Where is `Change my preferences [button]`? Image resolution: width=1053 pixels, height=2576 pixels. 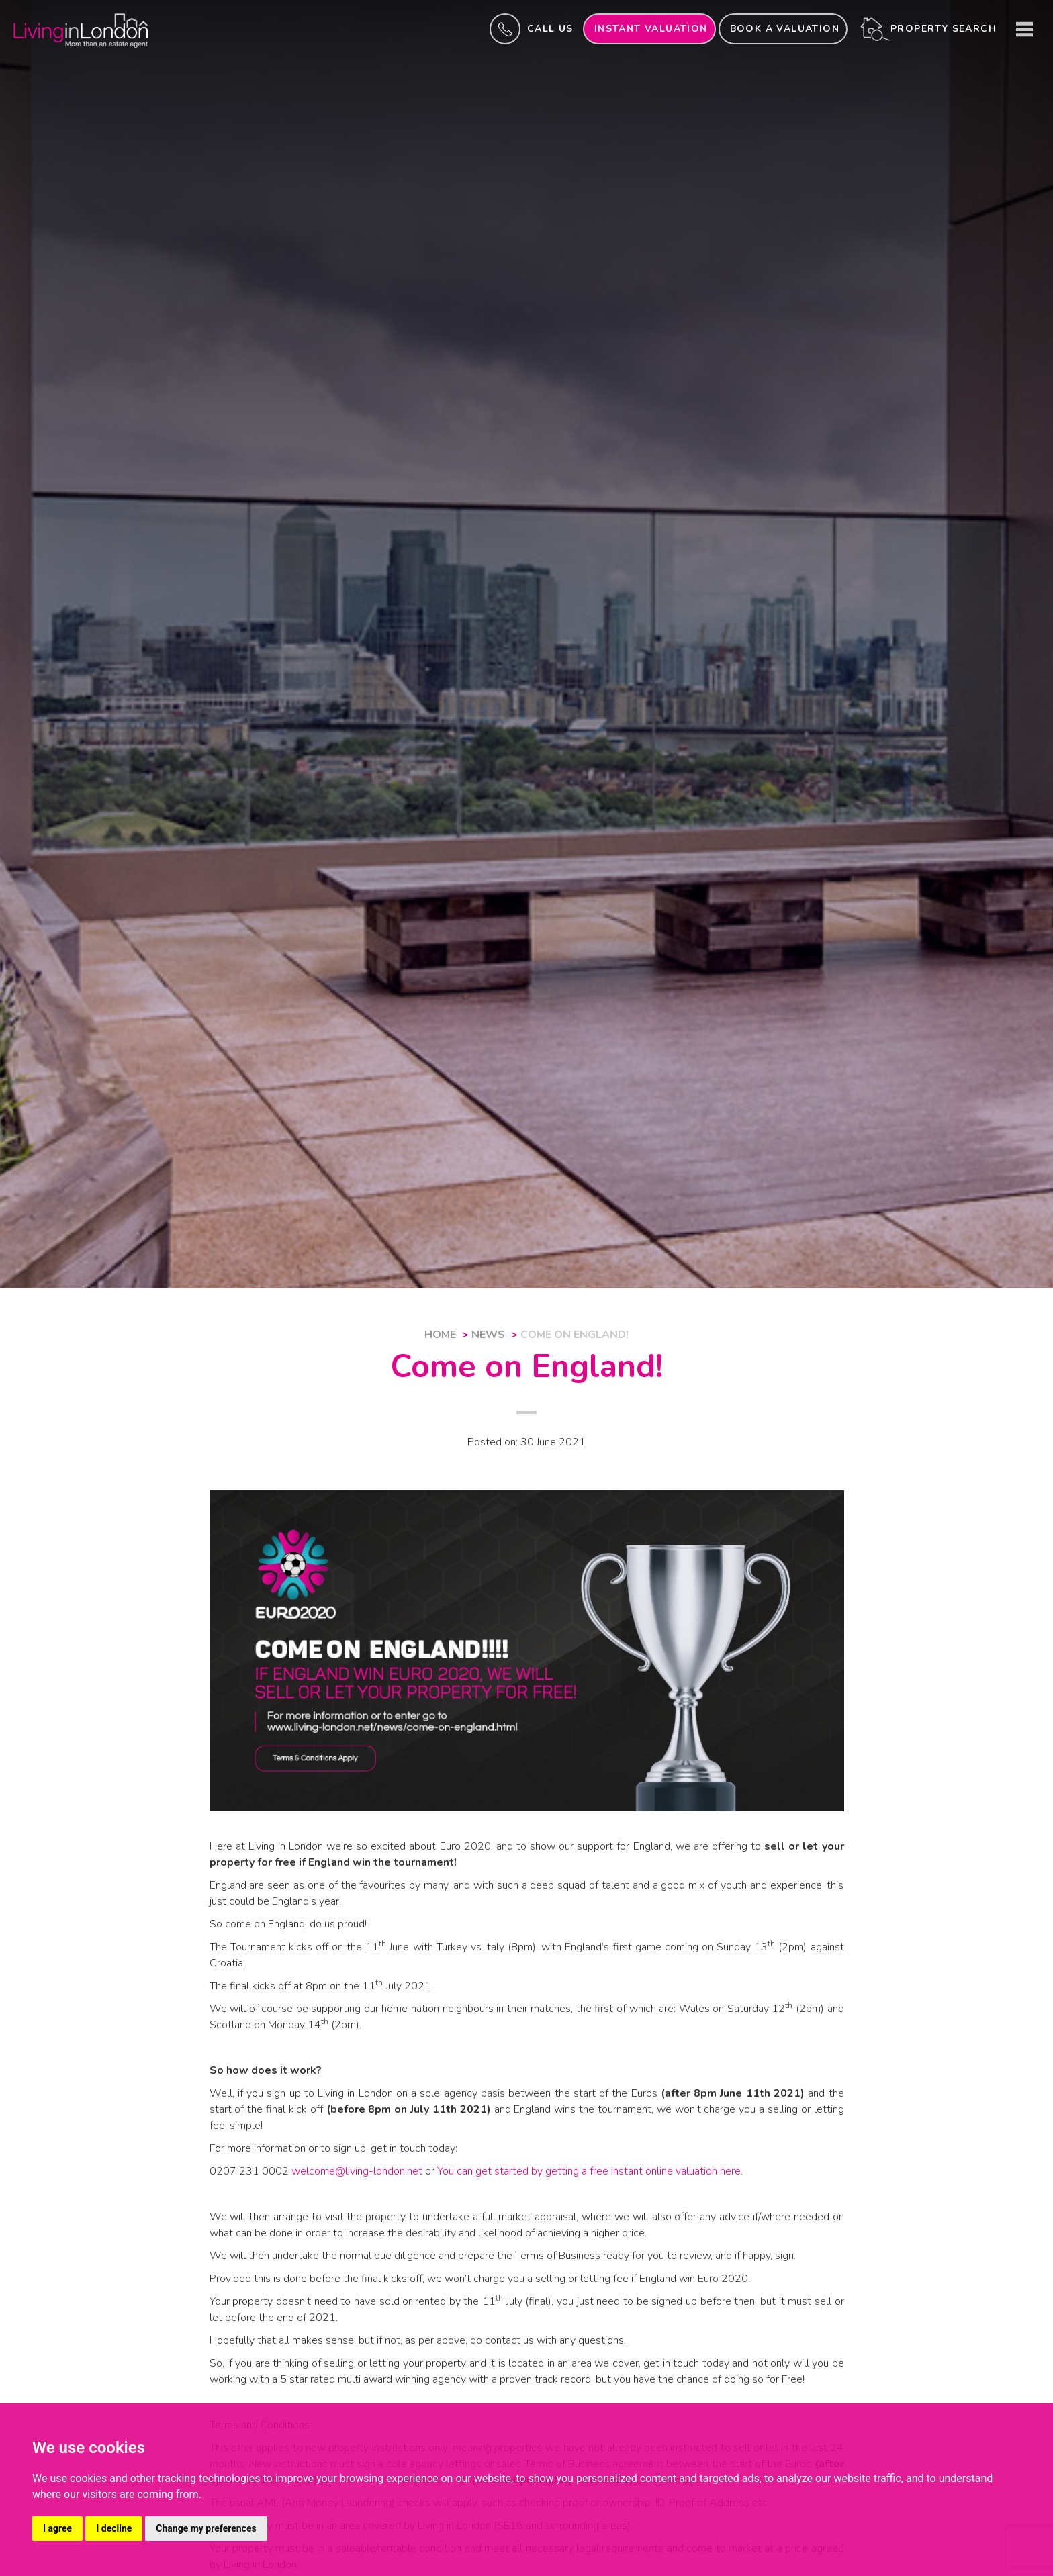 Change my preferences [button] is located at coordinates (206, 2528).